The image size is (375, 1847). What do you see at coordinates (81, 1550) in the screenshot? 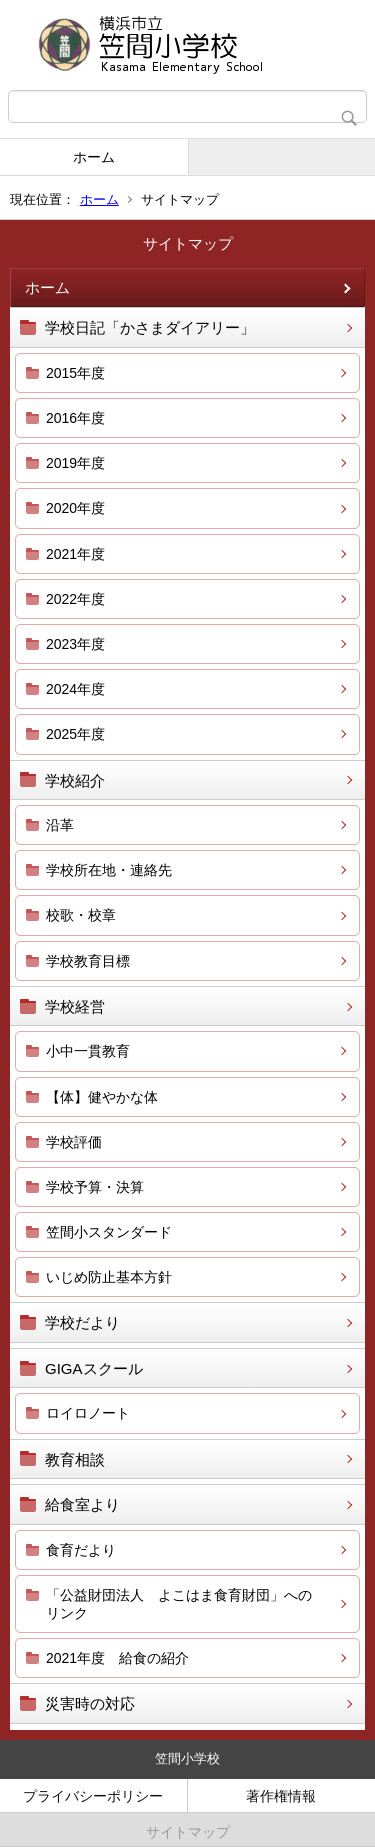
I see `食育だより` at bounding box center [81, 1550].